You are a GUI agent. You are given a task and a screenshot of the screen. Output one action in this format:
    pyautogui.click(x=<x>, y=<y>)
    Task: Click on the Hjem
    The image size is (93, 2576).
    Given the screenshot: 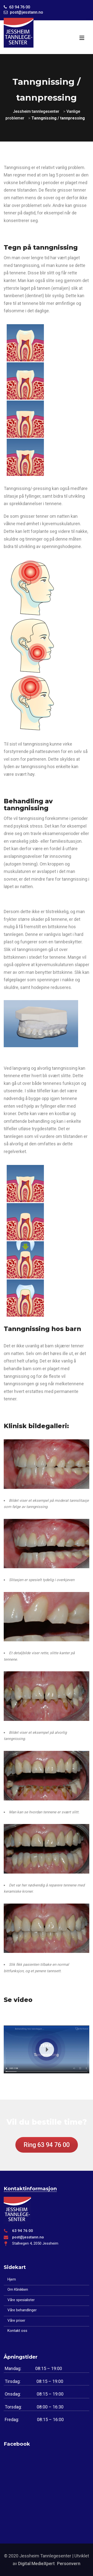 What is the action you would take?
    pyautogui.click(x=11, y=2279)
    